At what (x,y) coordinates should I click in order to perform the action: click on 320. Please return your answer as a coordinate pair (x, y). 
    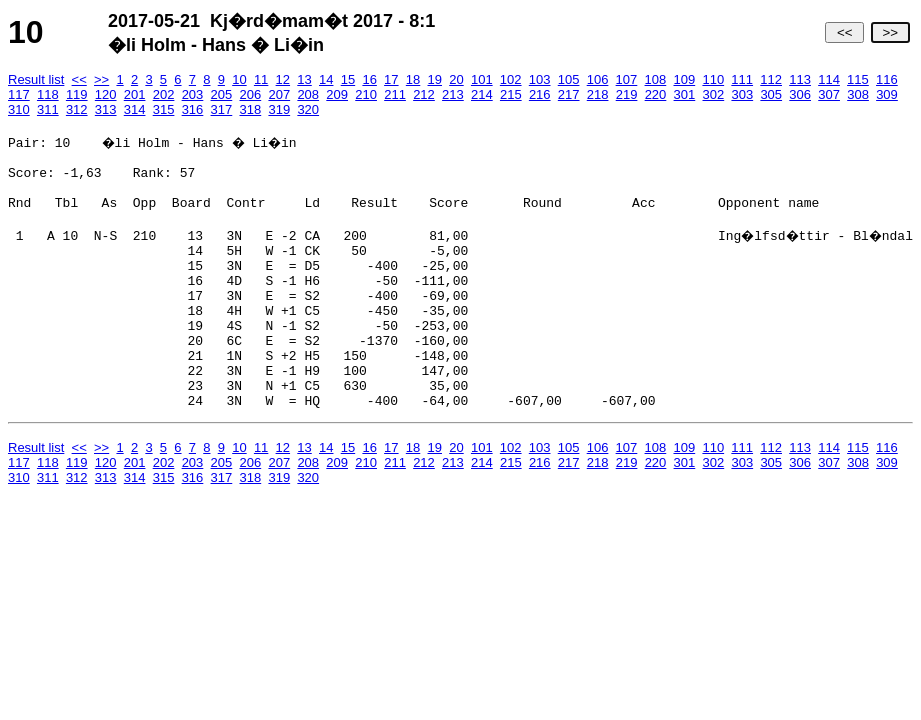
    Looking at the image, I should click on (308, 109).